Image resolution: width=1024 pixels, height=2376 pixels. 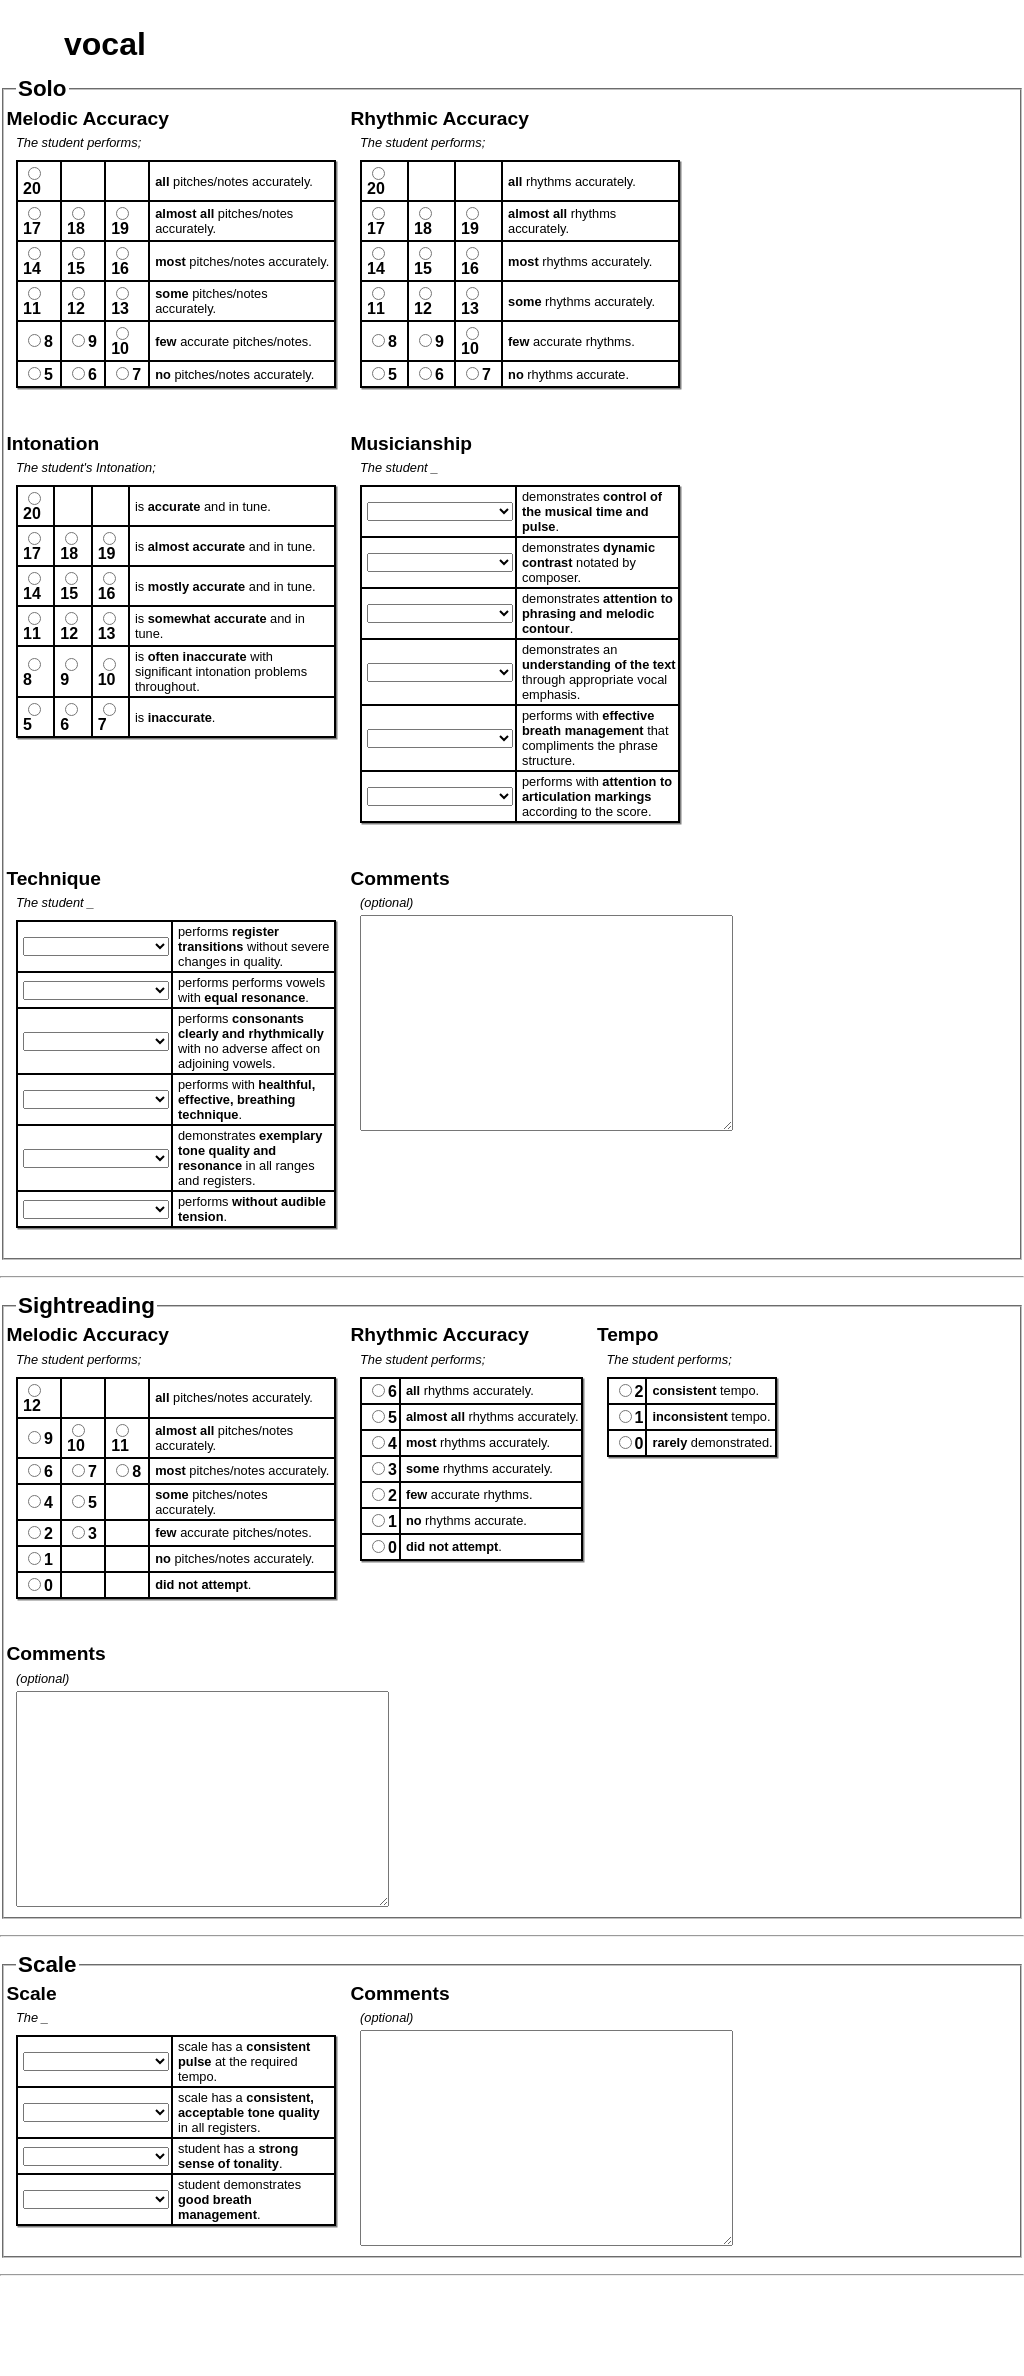 I want to click on 19, so click(x=120, y=228).